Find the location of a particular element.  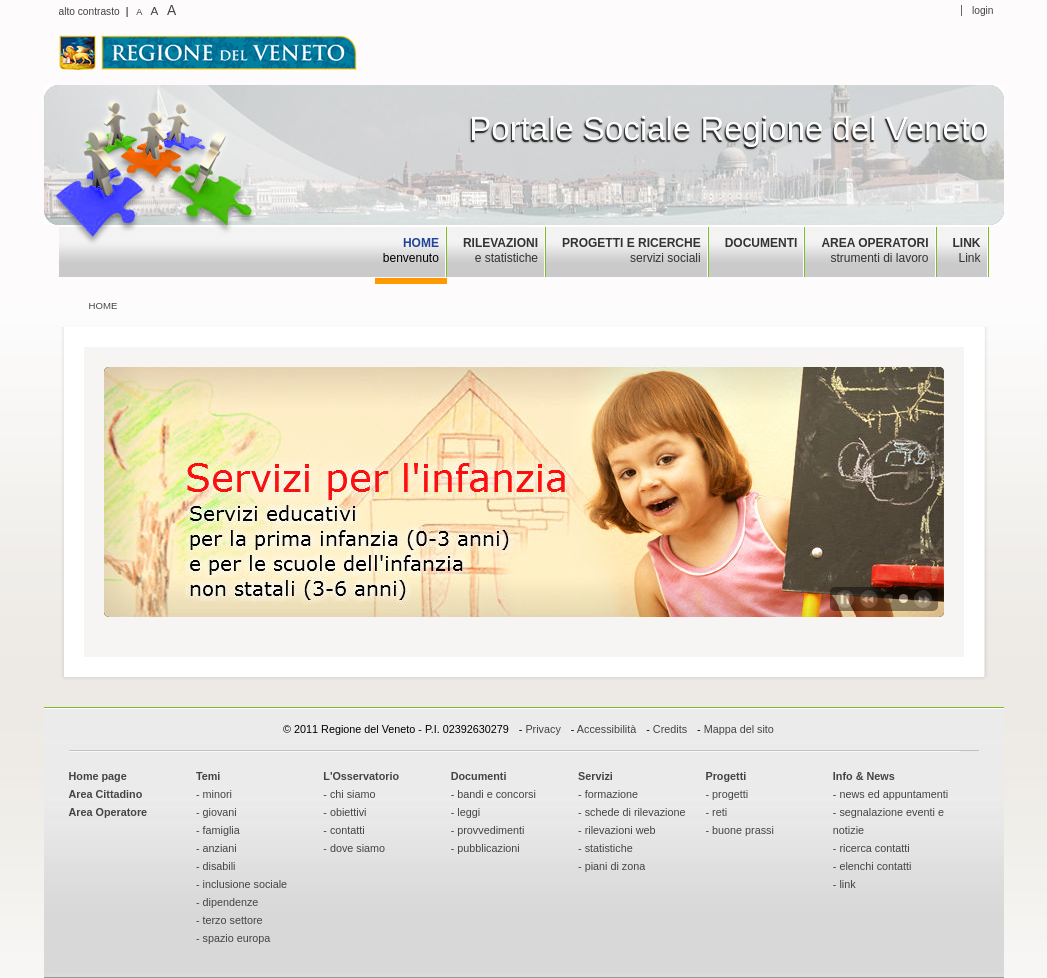

- dove siamo is located at coordinates (354, 848).